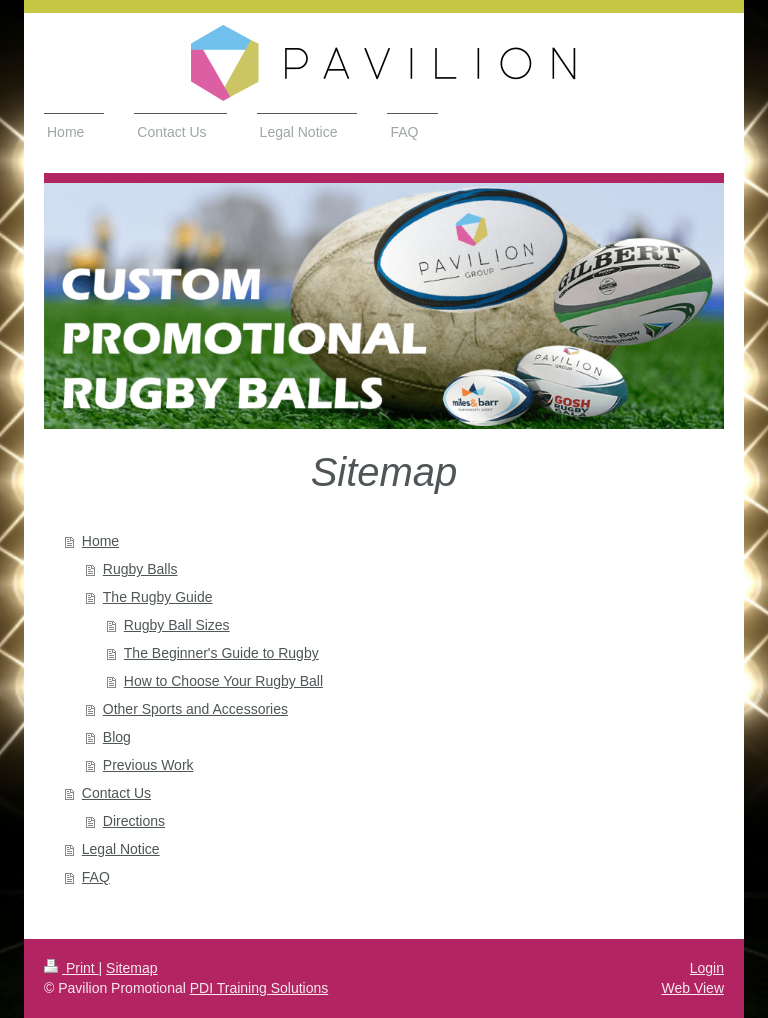  Describe the element at coordinates (221, 653) in the screenshot. I see `The Beginner's Guide to Rugby` at that location.